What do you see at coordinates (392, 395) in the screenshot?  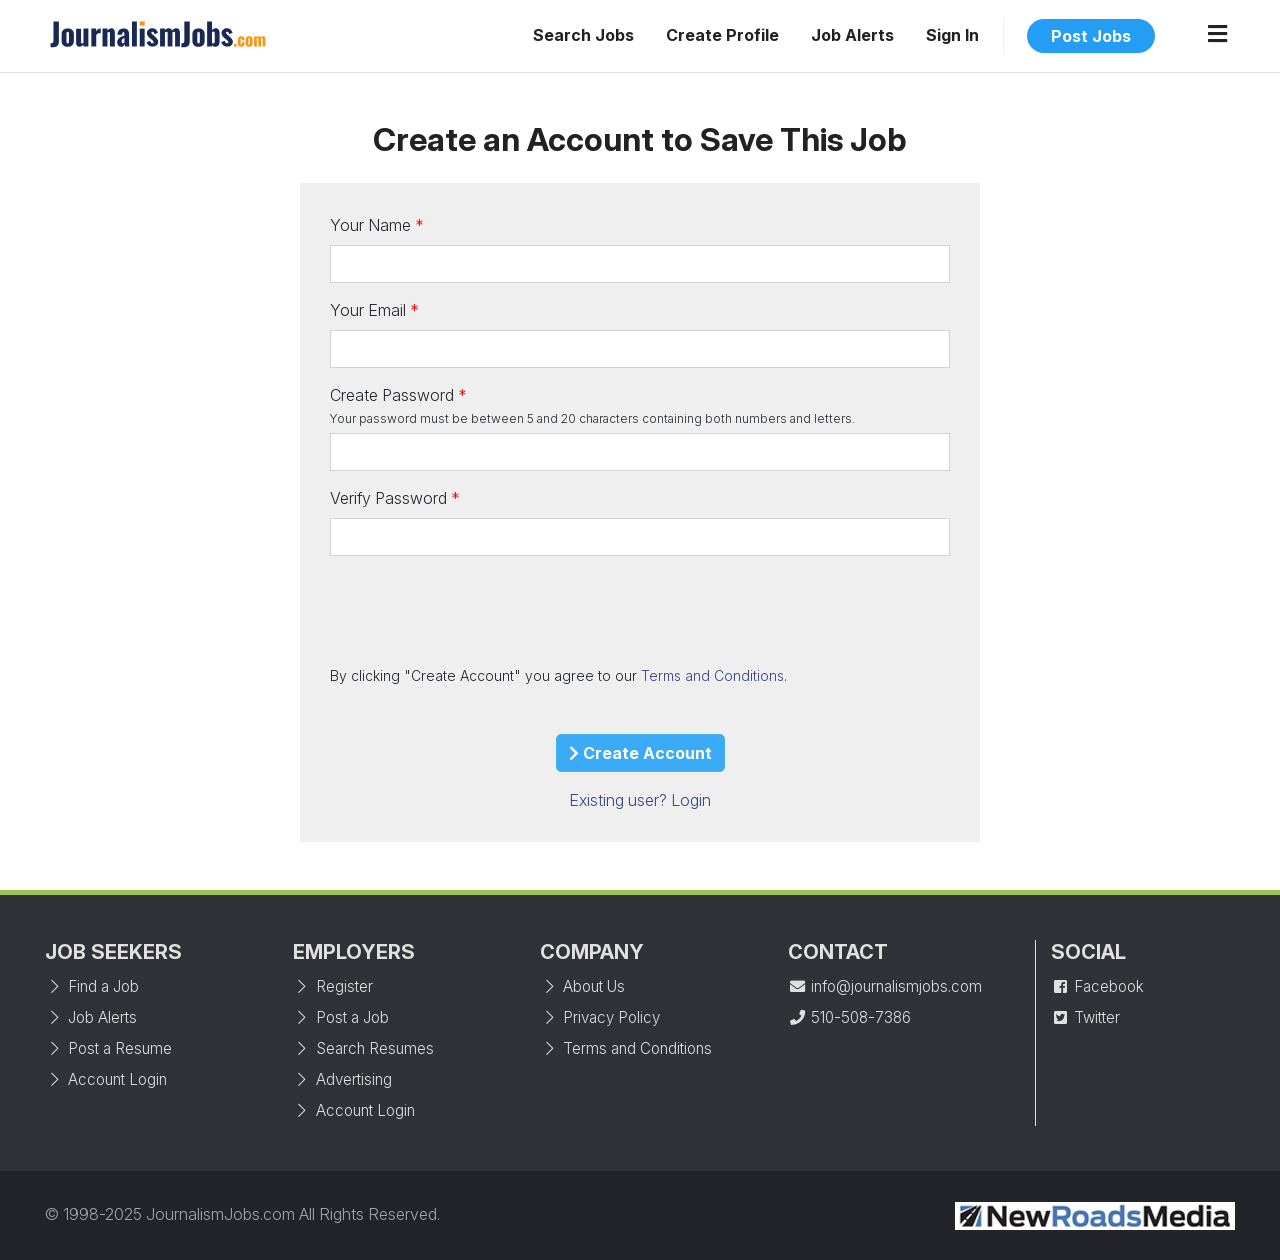 I see `Create Password` at bounding box center [392, 395].